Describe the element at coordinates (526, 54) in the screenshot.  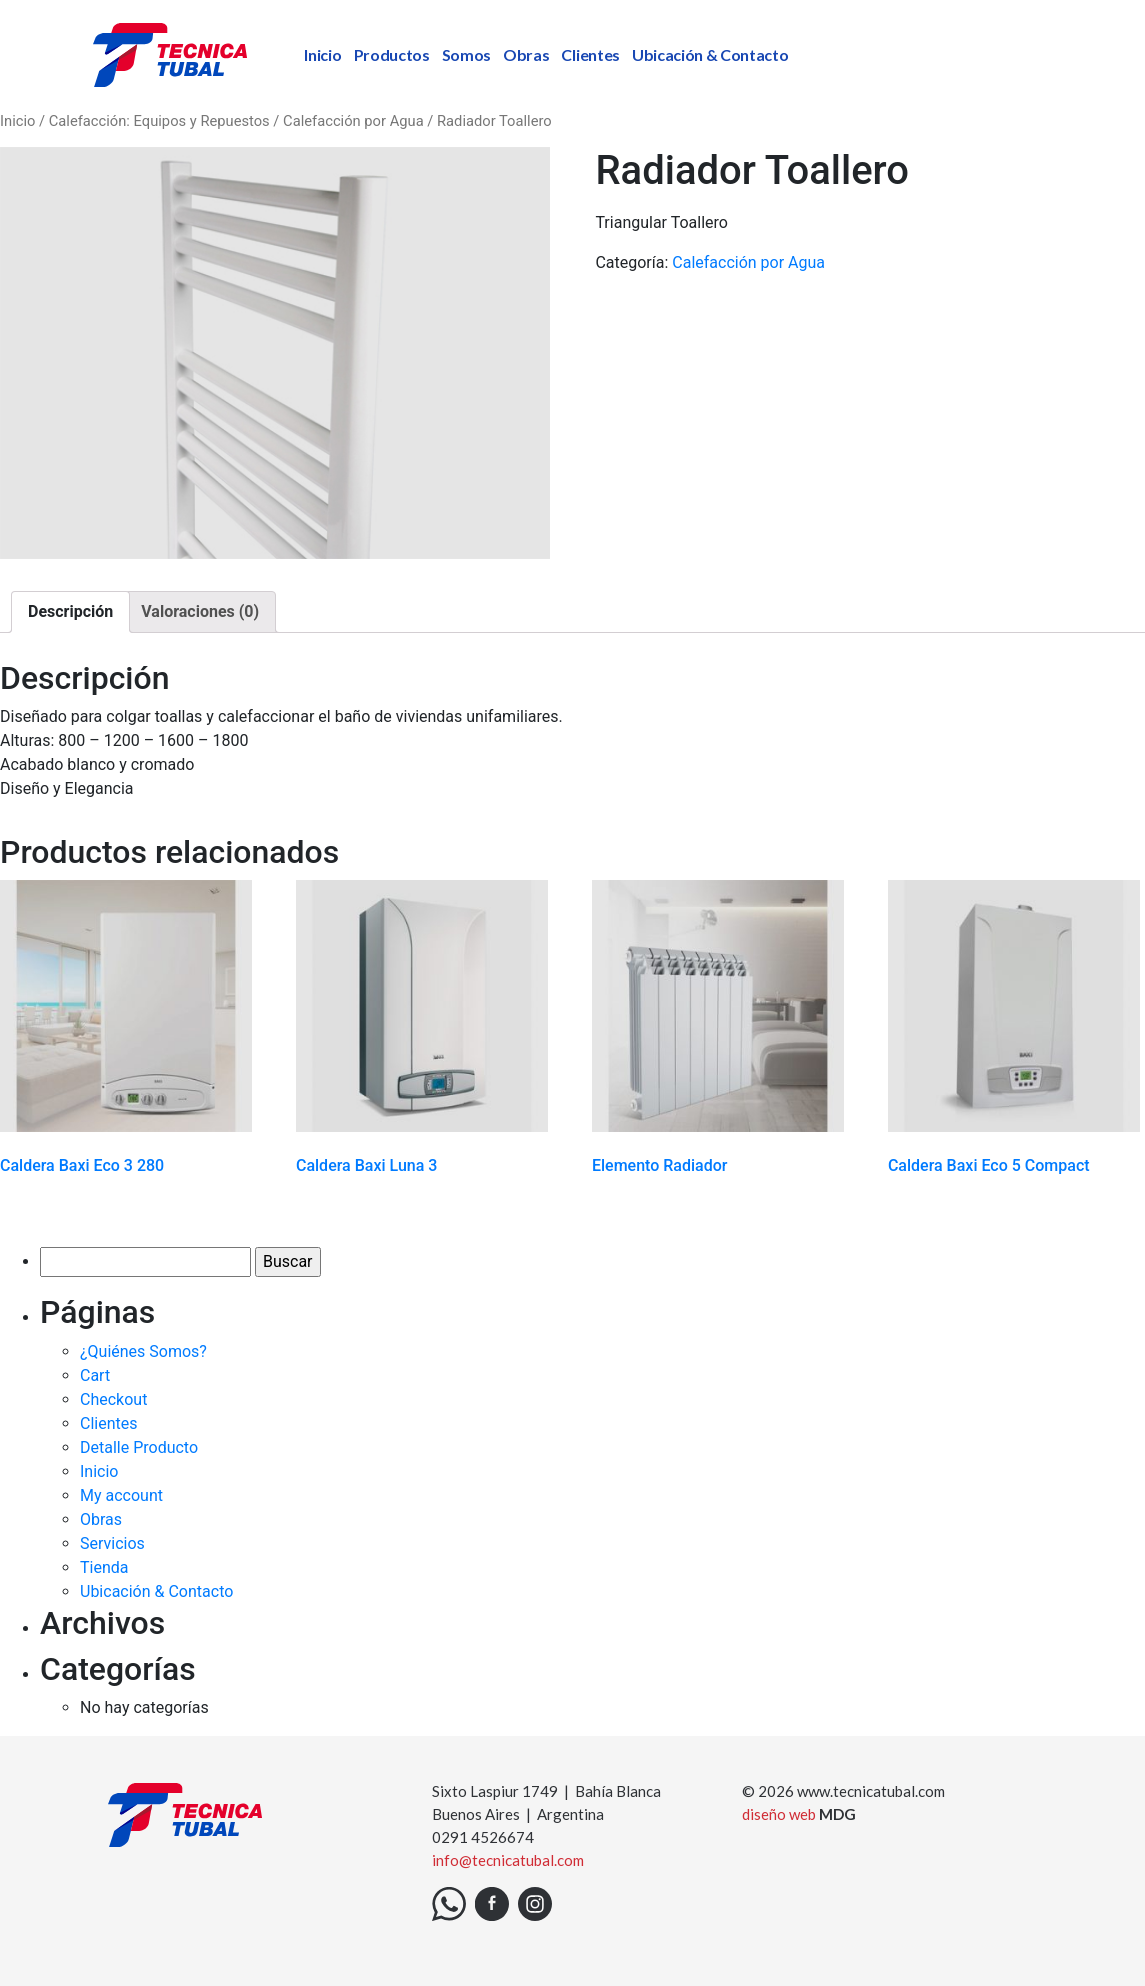
I see `Obras` at that location.